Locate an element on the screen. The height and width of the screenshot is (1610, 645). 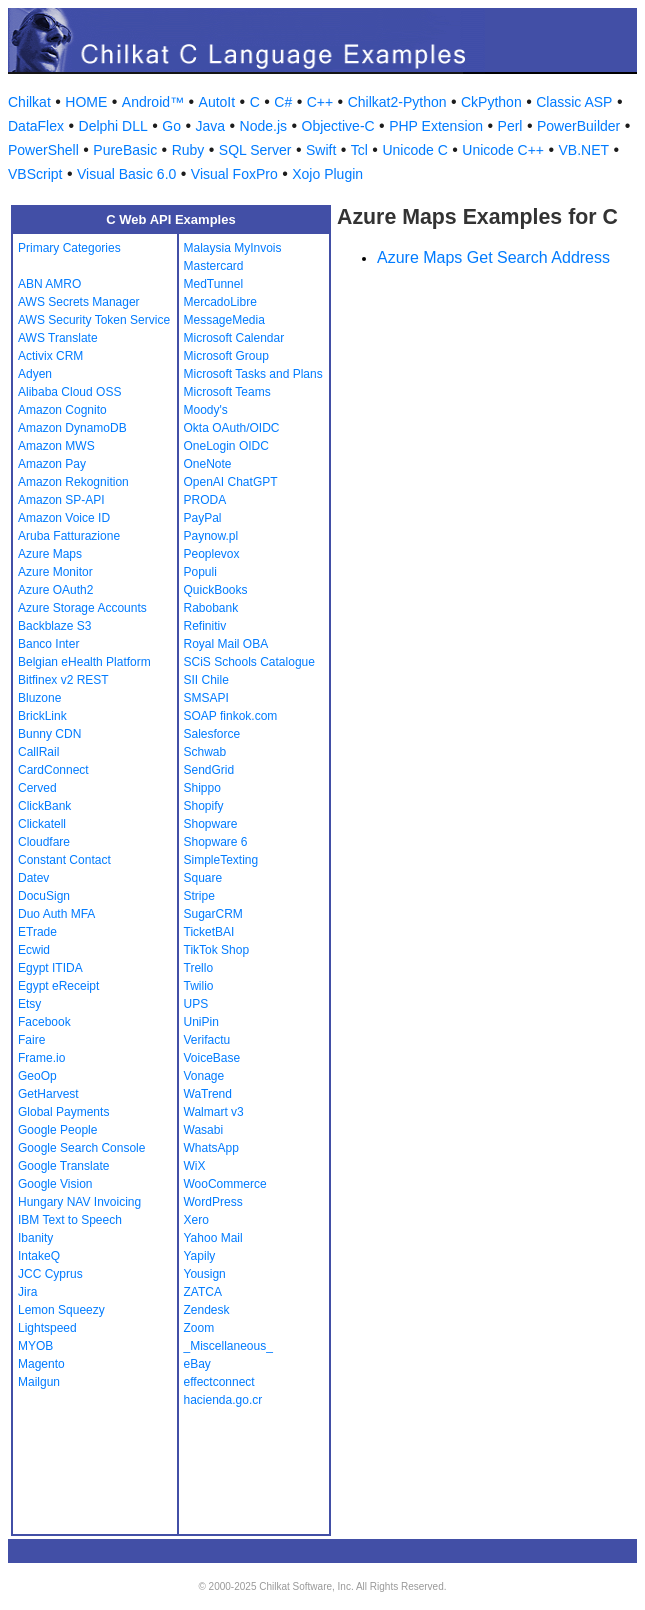
Amazon DynamoDB is located at coordinates (72, 428).